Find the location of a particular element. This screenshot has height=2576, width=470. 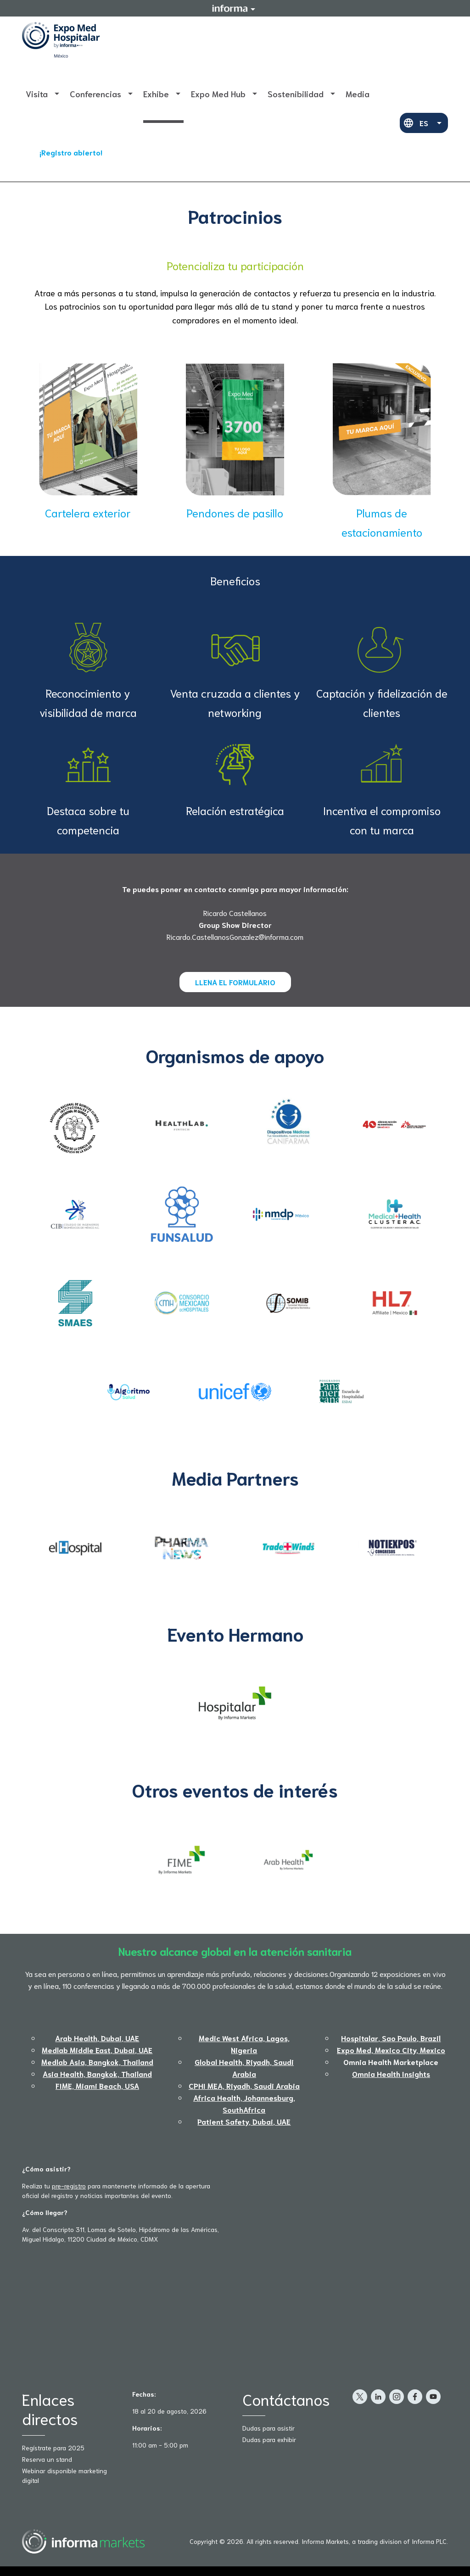

Media is located at coordinates (357, 93).